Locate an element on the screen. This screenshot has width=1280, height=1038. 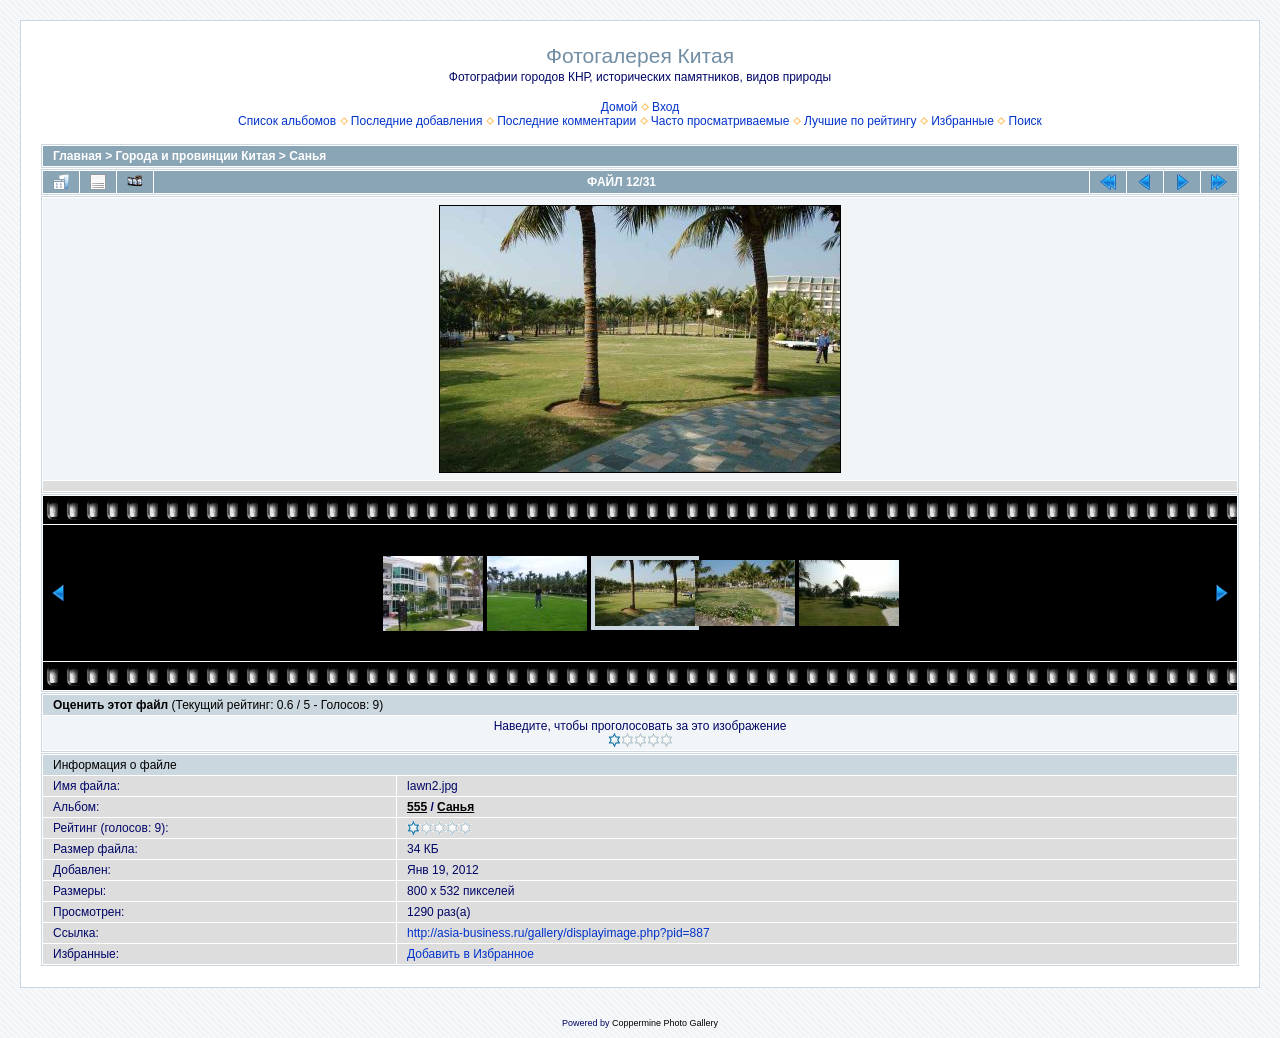
Coppermine Photo Gallery is located at coordinates (665, 1023).